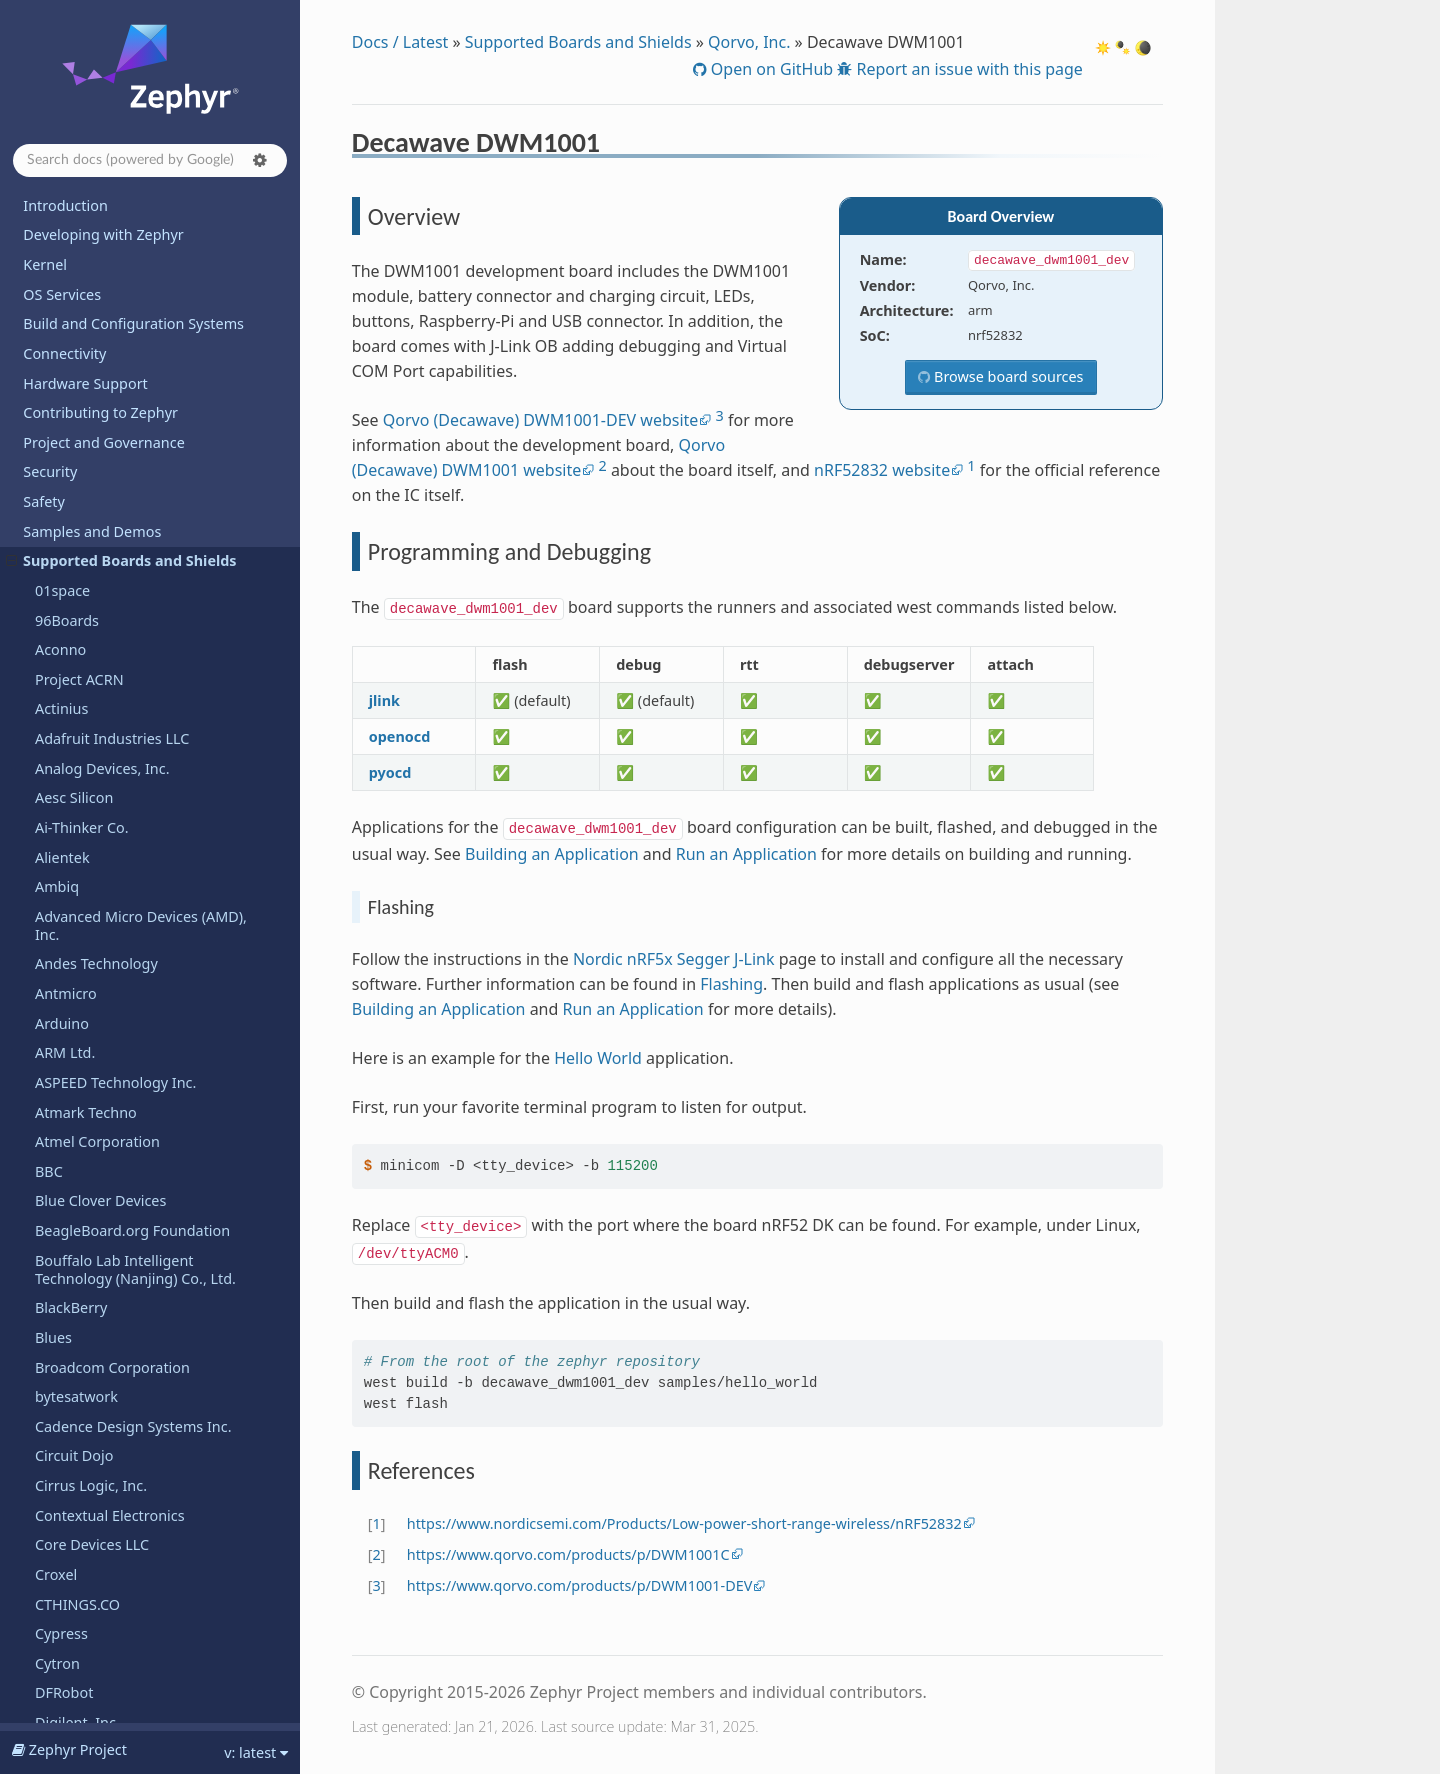 This screenshot has width=1440, height=1774. What do you see at coordinates (60, 1624) in the screenshot?
I see `Wemos` at bounding box center [60, 1624].